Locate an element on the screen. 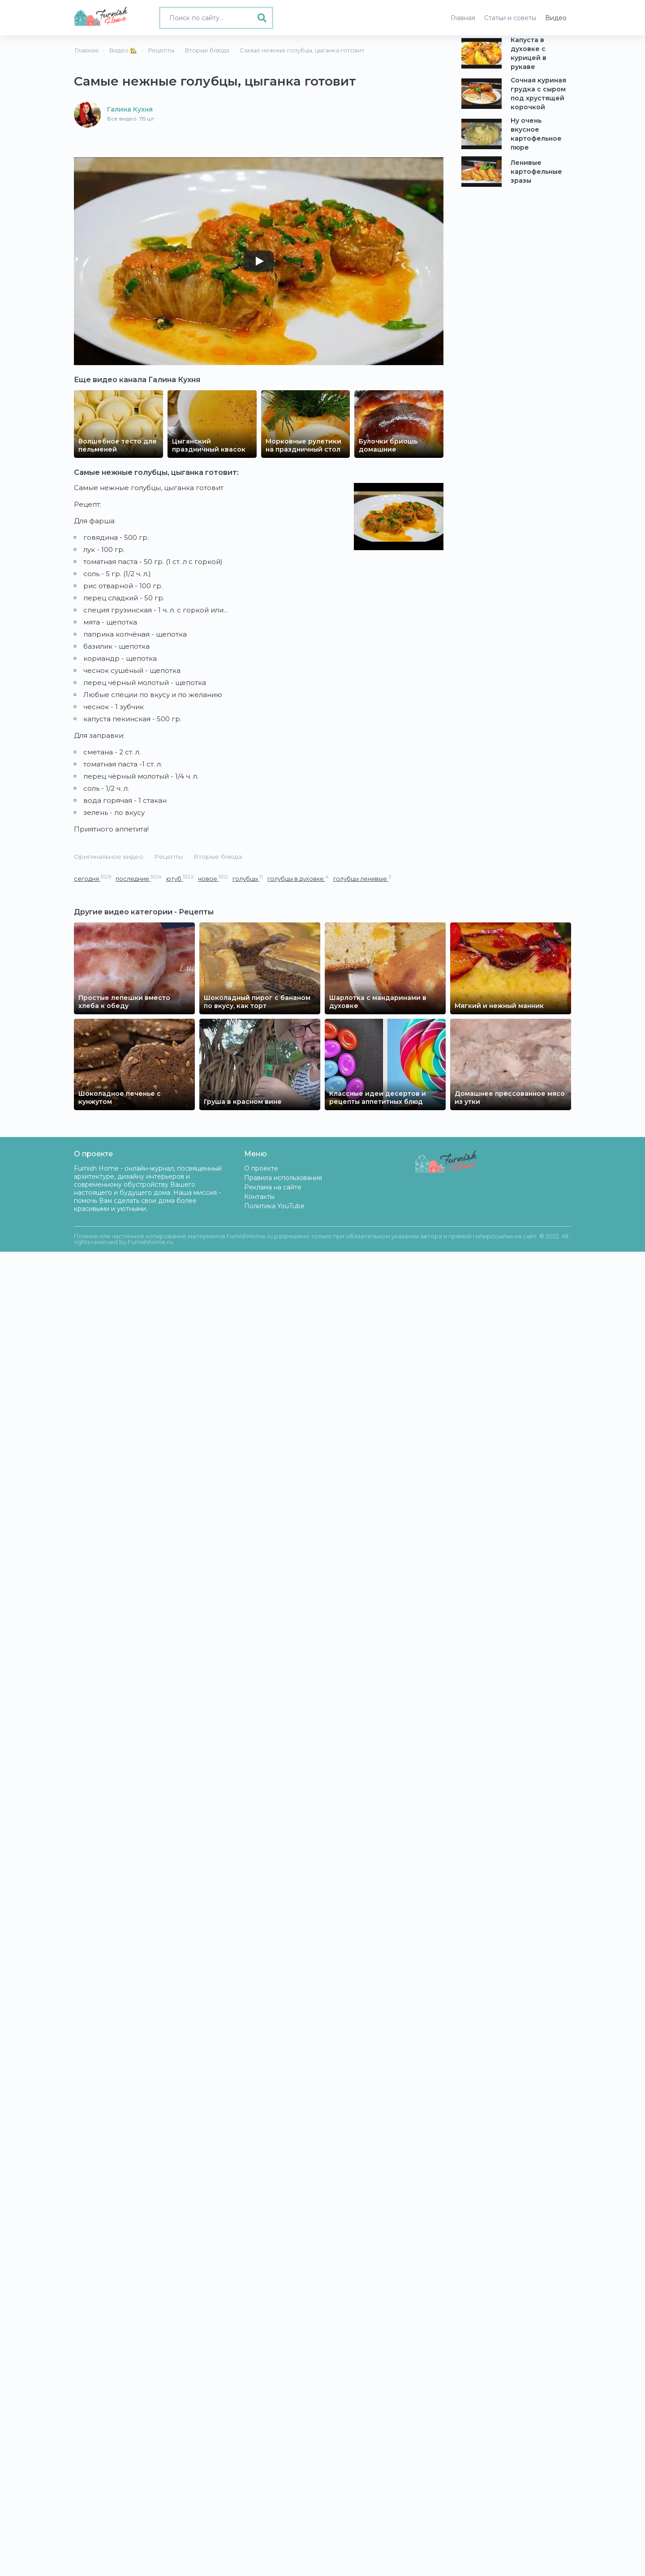  голубцы в духовке is located at coordinates (298, 878).